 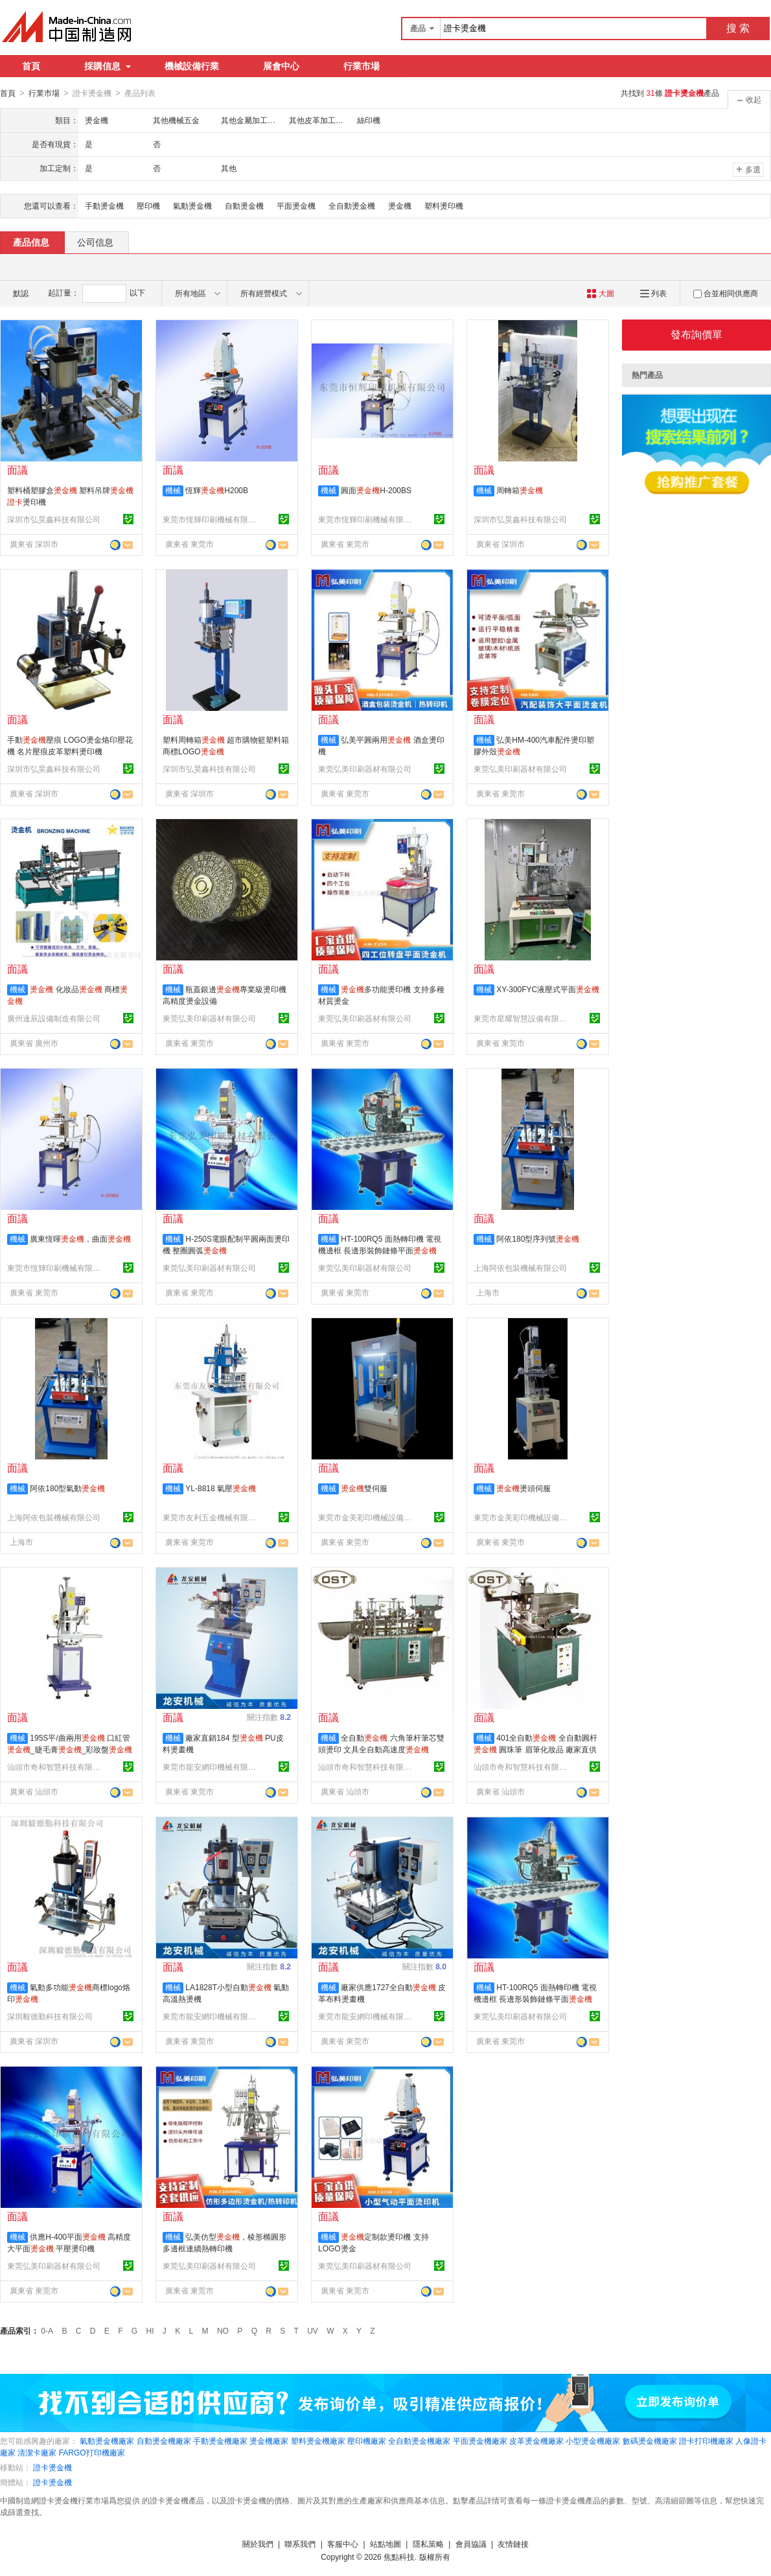 I want to click on YL-8818 氣壓, so click(x=220, y=1487).